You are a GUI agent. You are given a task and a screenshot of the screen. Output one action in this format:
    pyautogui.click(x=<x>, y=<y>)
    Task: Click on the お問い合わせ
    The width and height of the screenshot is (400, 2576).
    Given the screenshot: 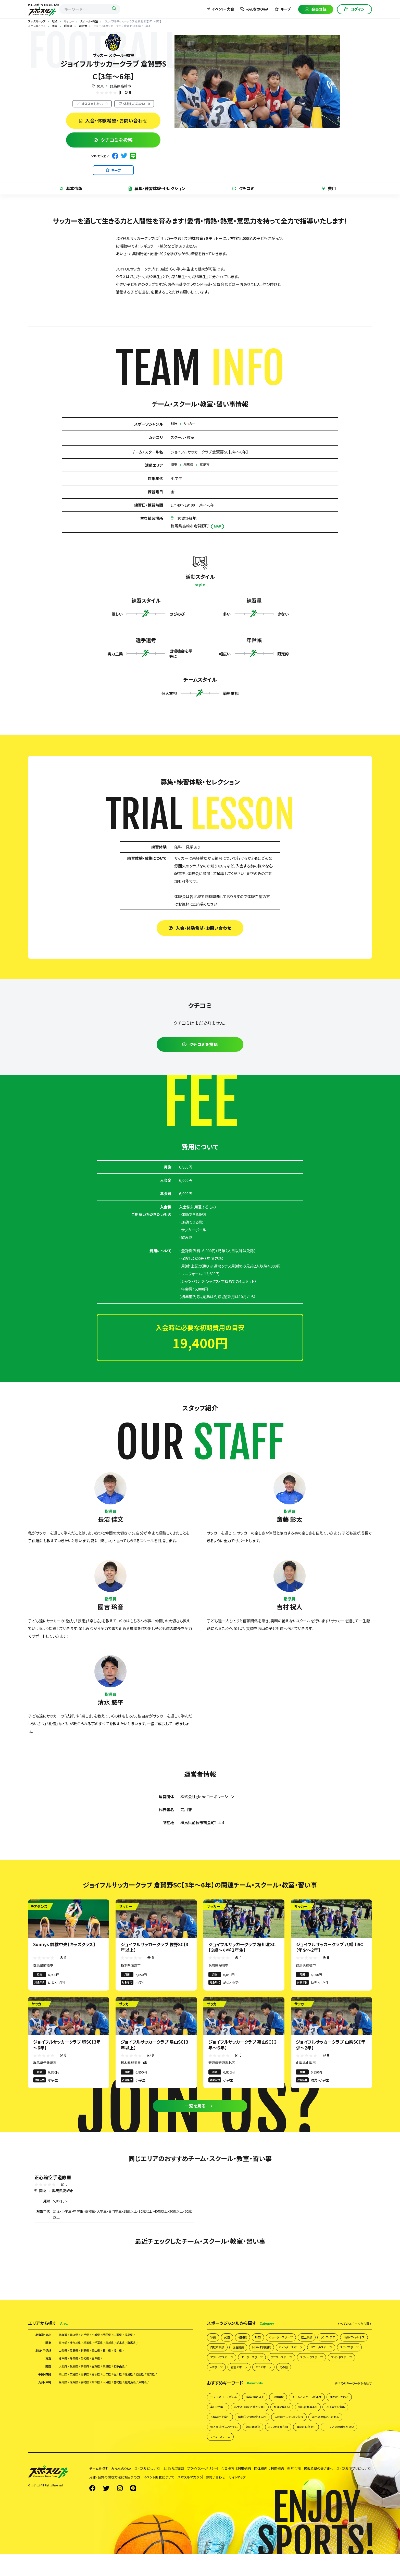 What is the action you would take?
    pyautogui.click(x=266, y=2498)
    